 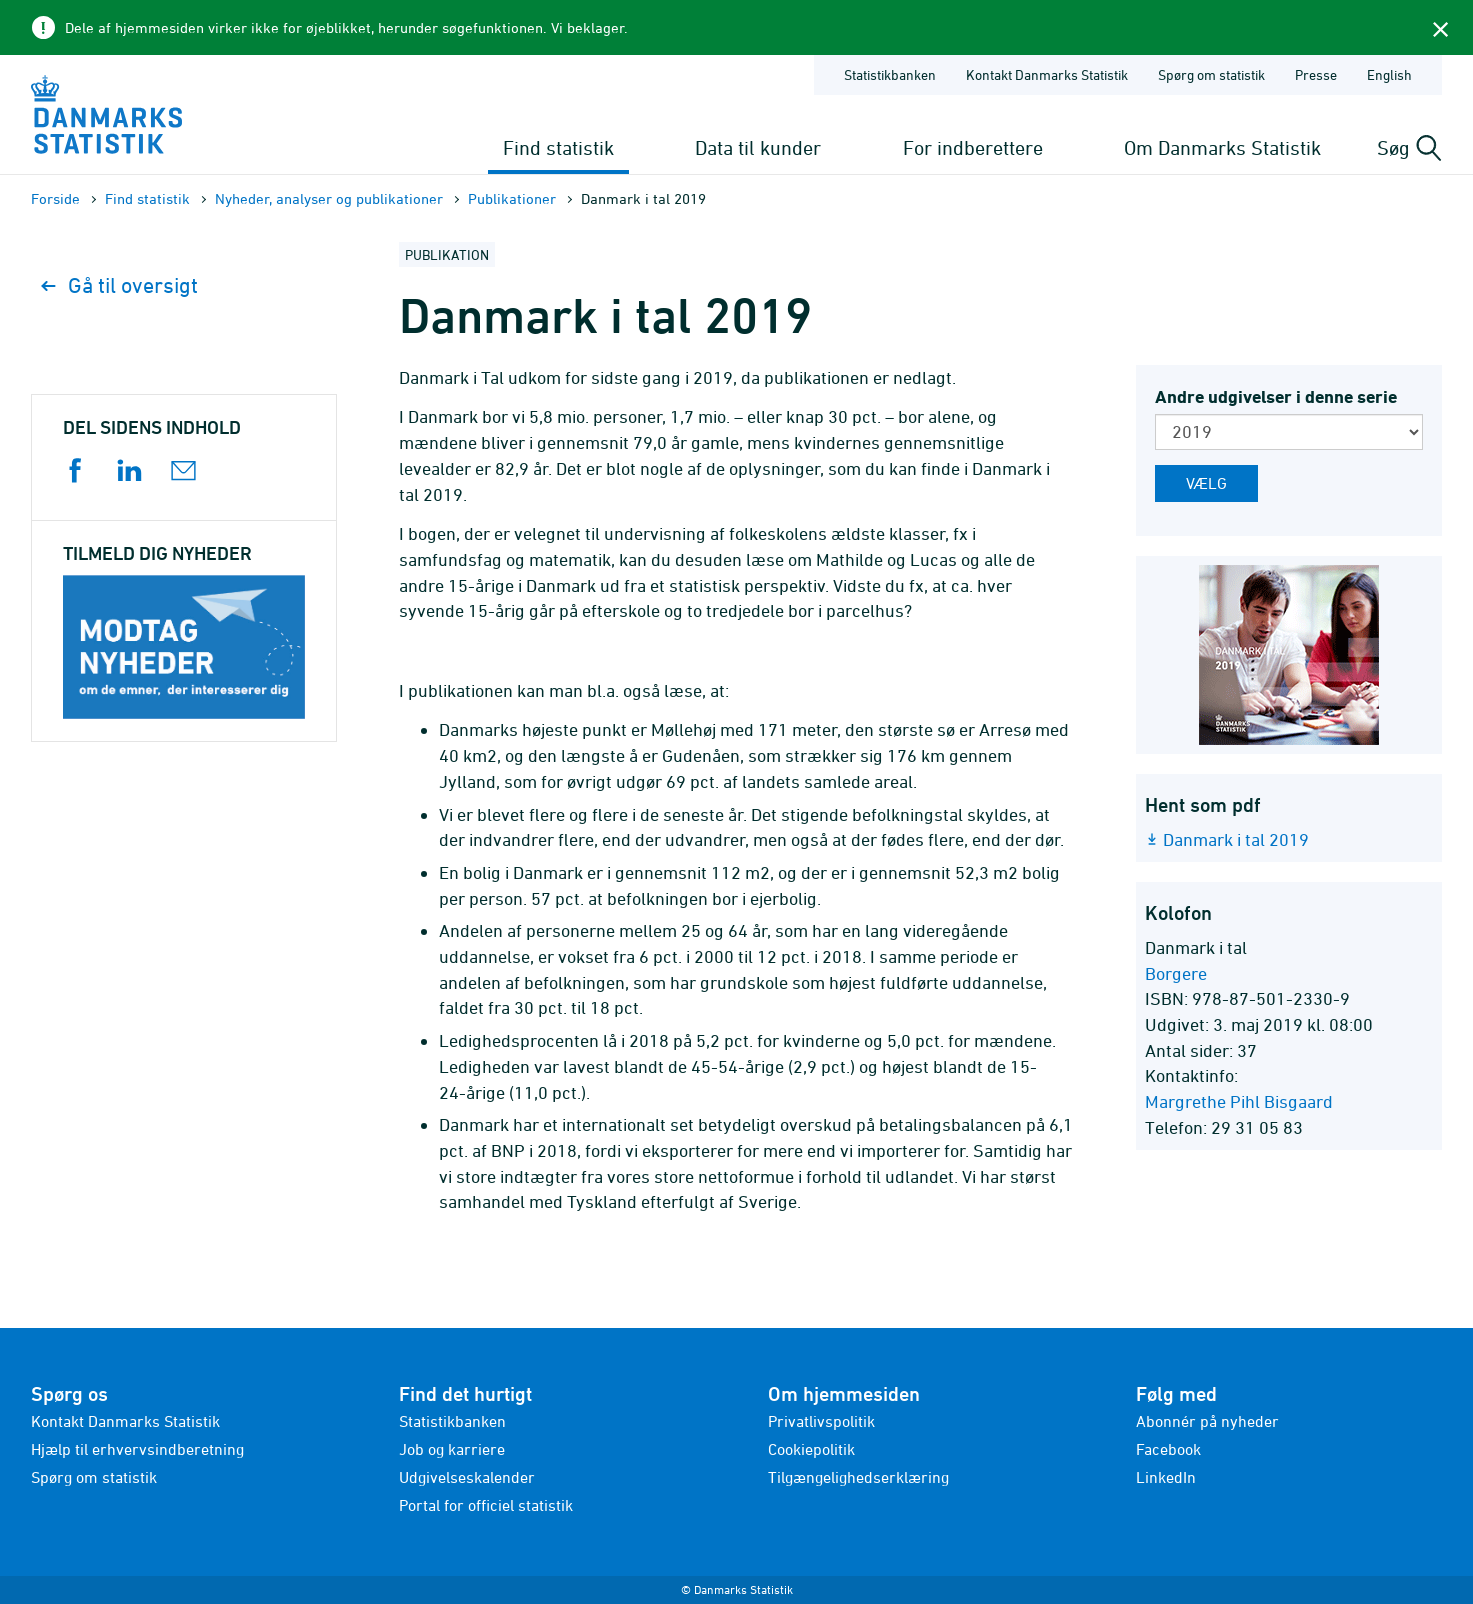 I want to click on Udgivelseskalender, so click(x=467, y=1477).